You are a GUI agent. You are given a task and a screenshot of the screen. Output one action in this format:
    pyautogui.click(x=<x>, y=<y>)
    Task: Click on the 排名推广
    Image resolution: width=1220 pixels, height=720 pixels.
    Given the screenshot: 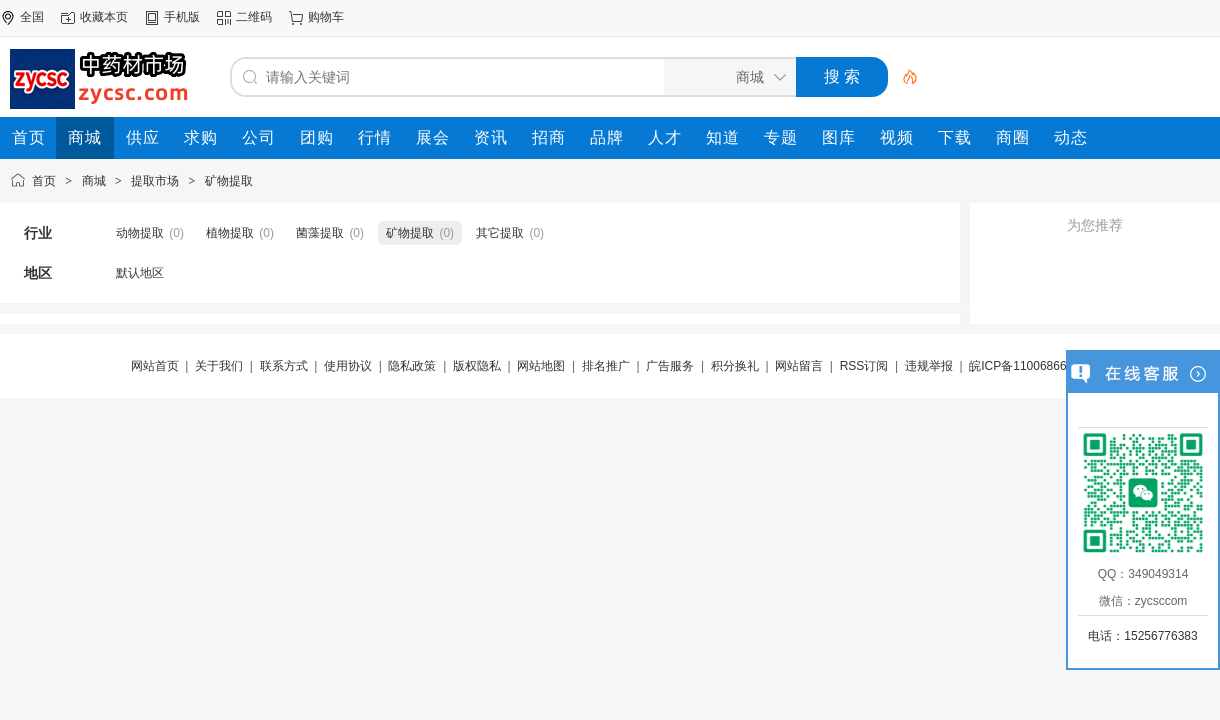 What is the action you would take?
    pyautogui.click(x=606, y=366)
    